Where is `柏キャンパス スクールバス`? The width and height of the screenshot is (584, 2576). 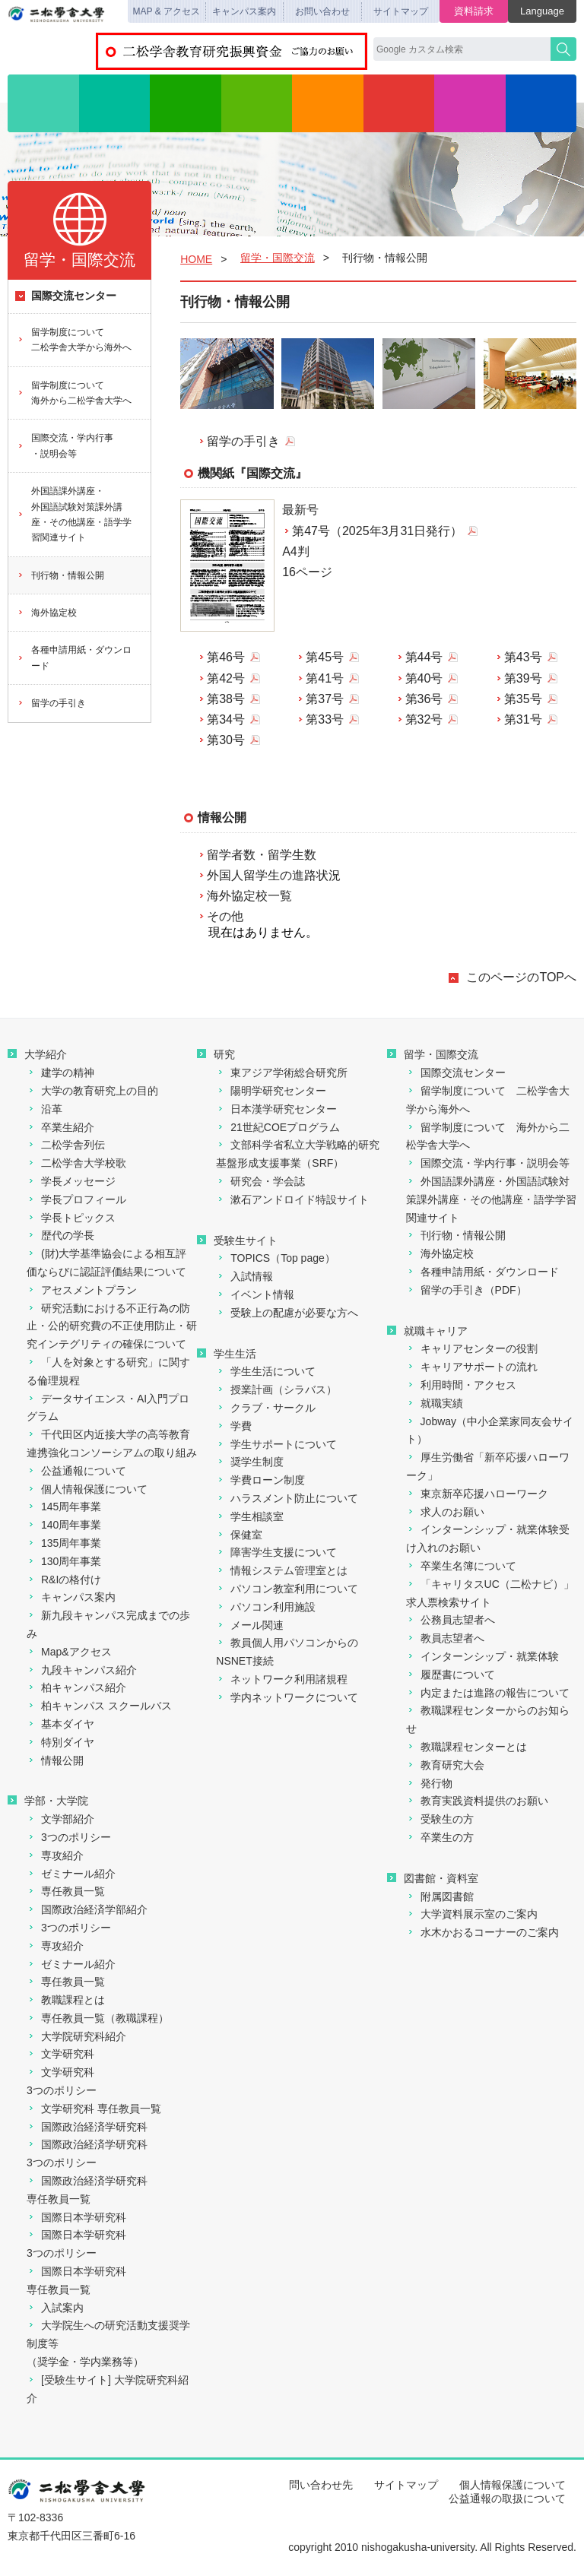 柏キャンパス スクールバス is located at coordinates (99, 1706).